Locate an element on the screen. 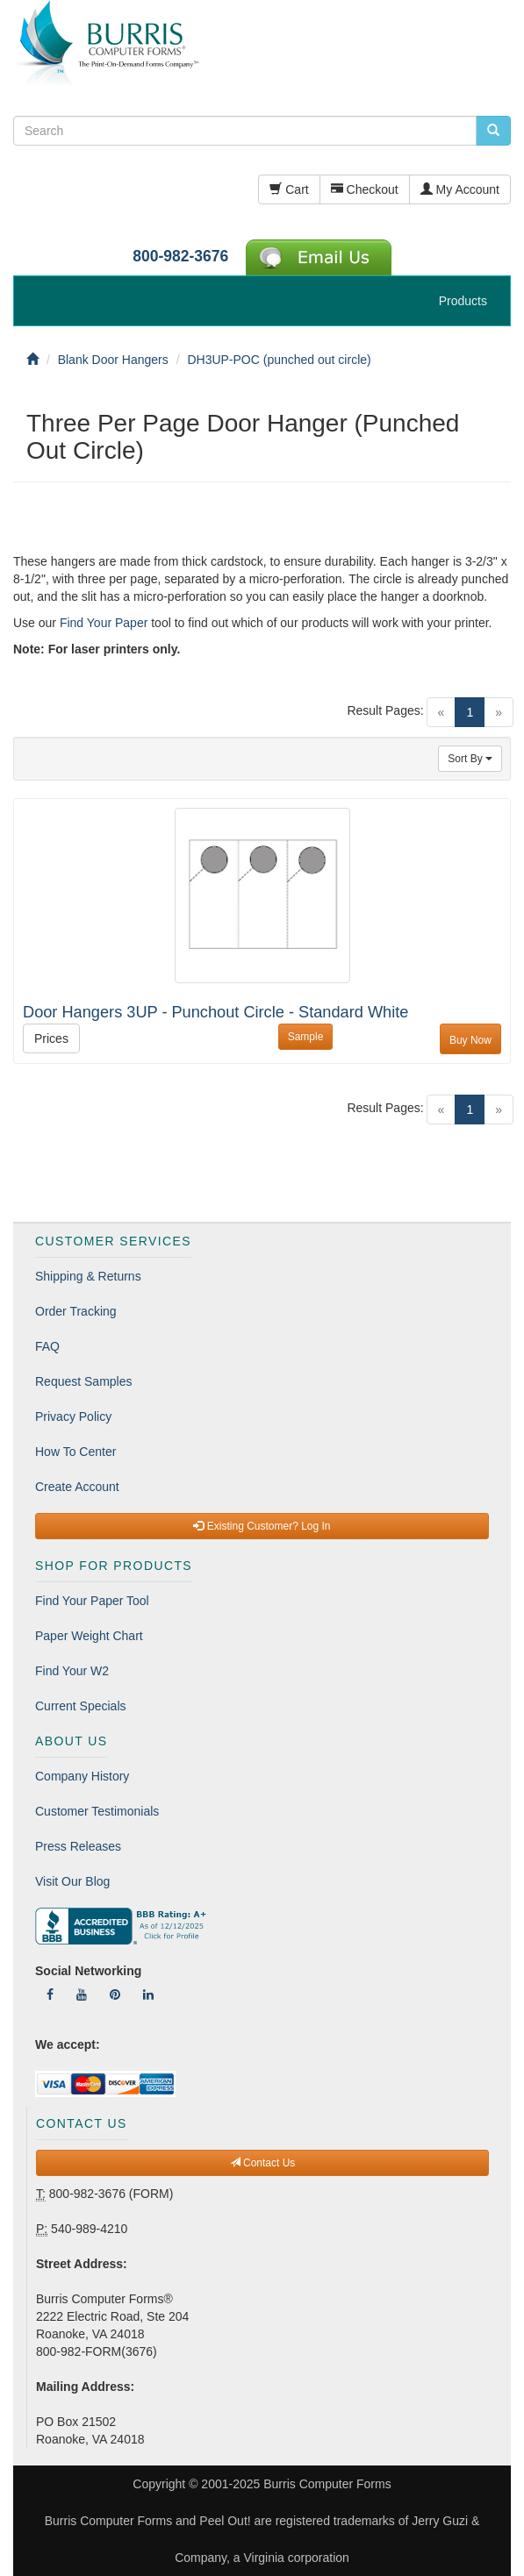  Door Hangers 3UP - Punchout Circle - Standard White is located at coordinates (215, 1012).